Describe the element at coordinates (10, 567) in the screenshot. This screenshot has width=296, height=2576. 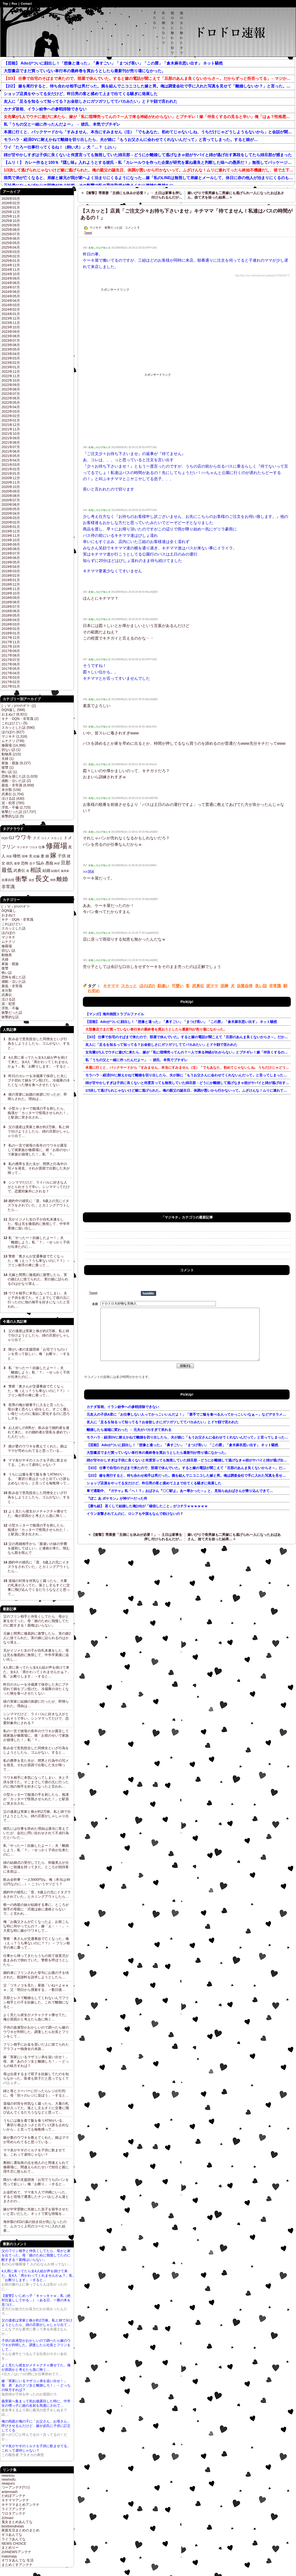
I see `2019年04月` at that location.